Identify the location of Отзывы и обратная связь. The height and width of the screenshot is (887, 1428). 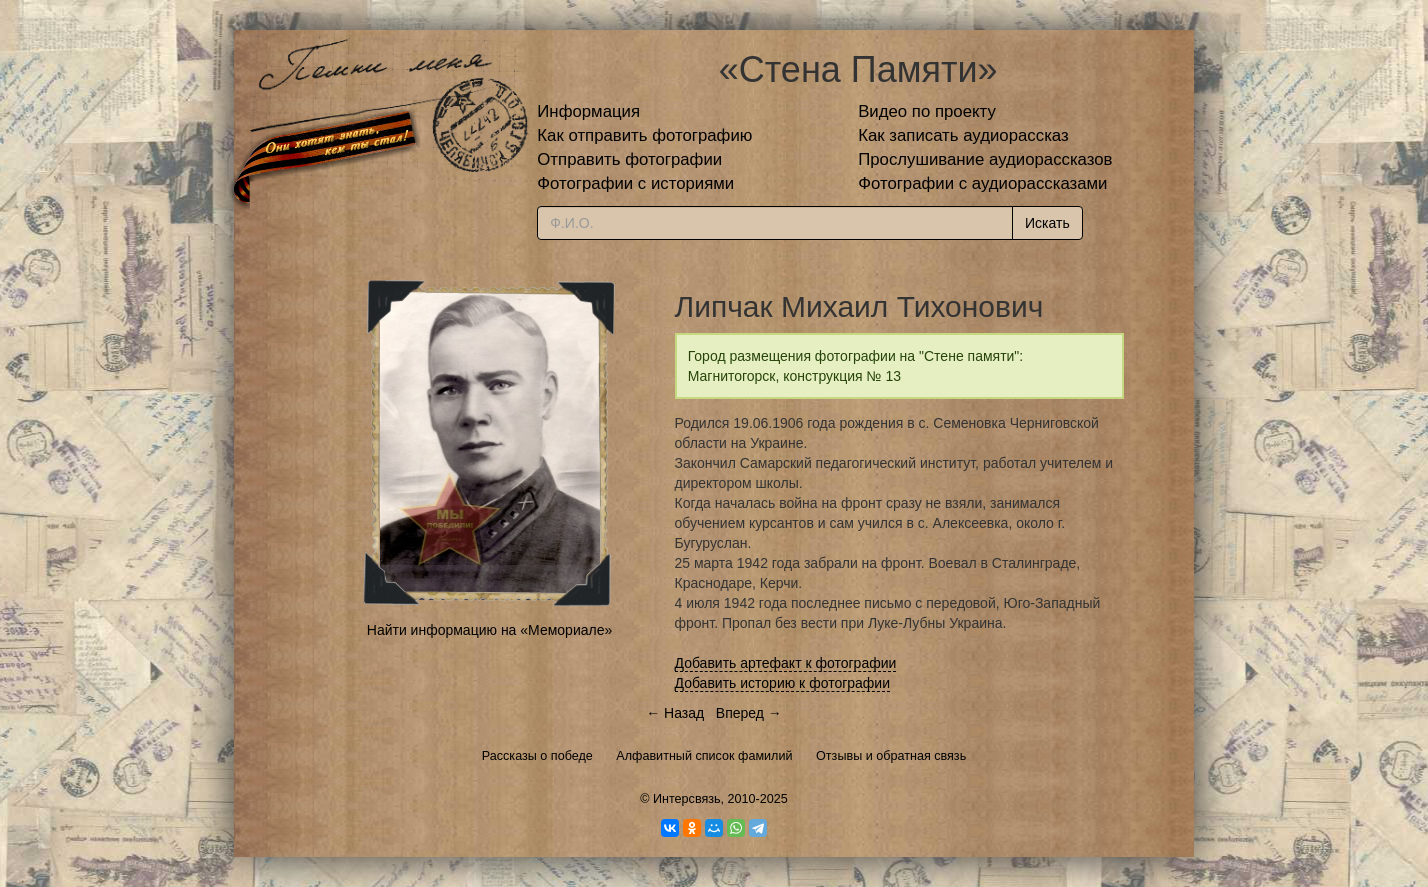
(891, 756).